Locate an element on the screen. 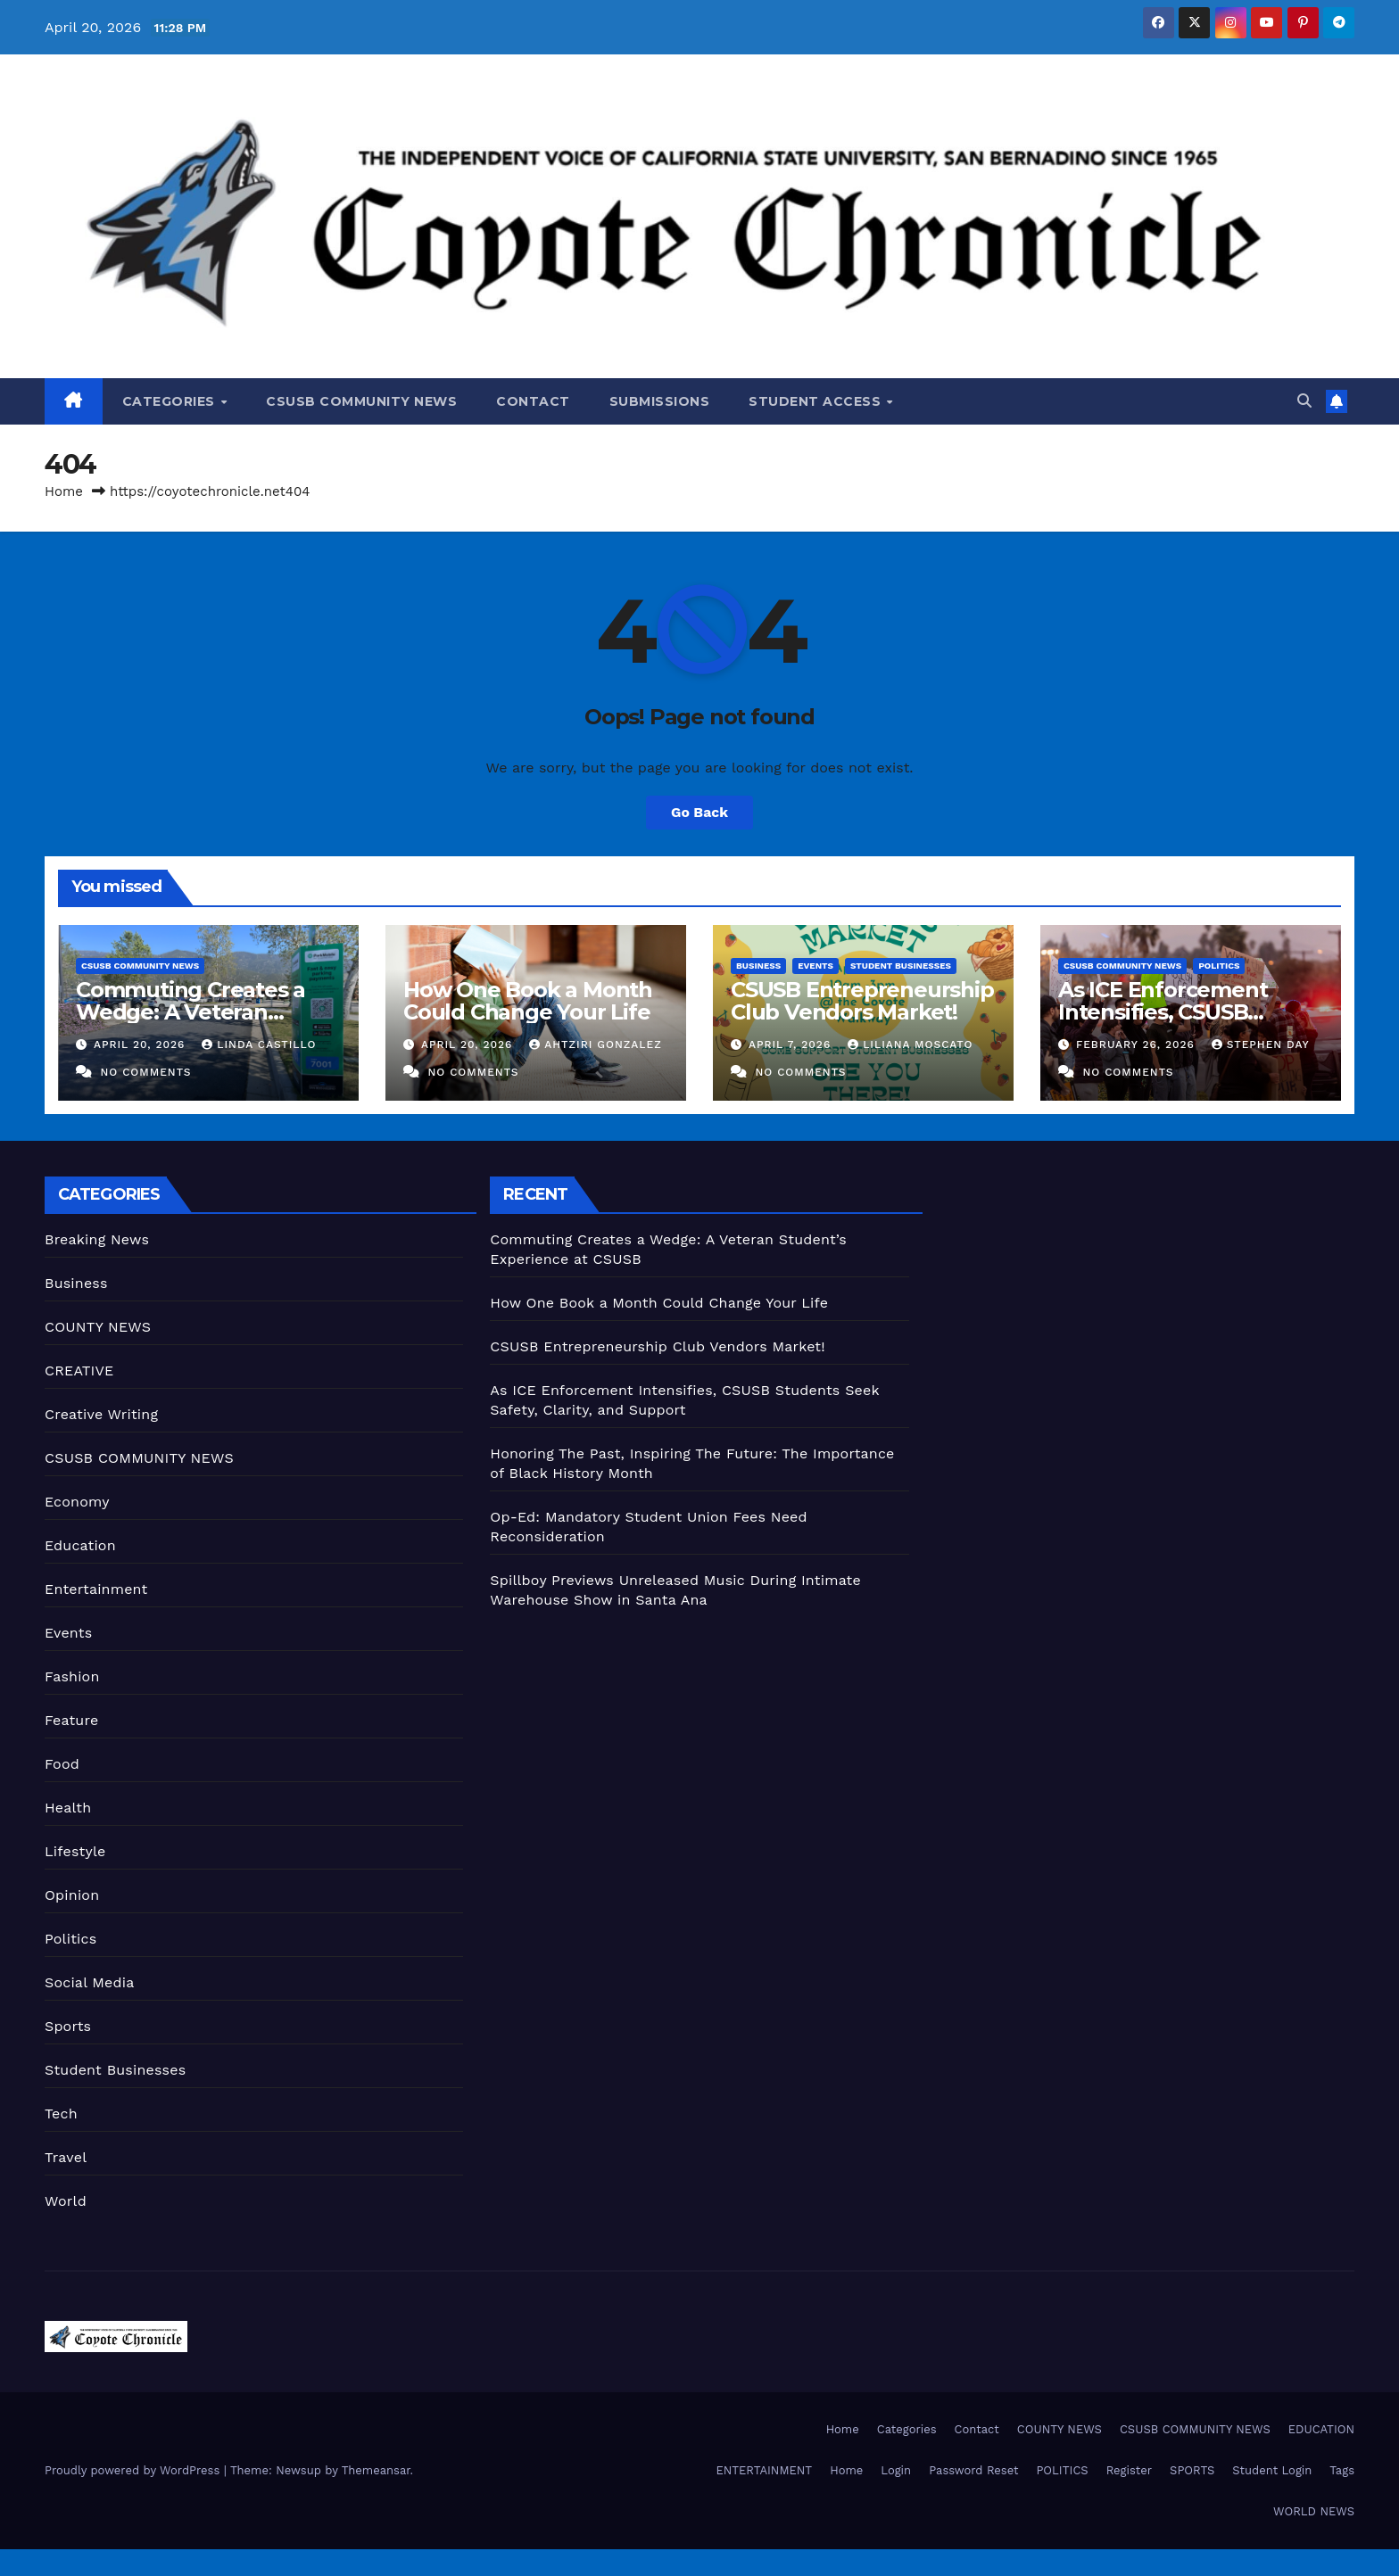  February 26, 2026 is located at coordinates (1137, 1044).